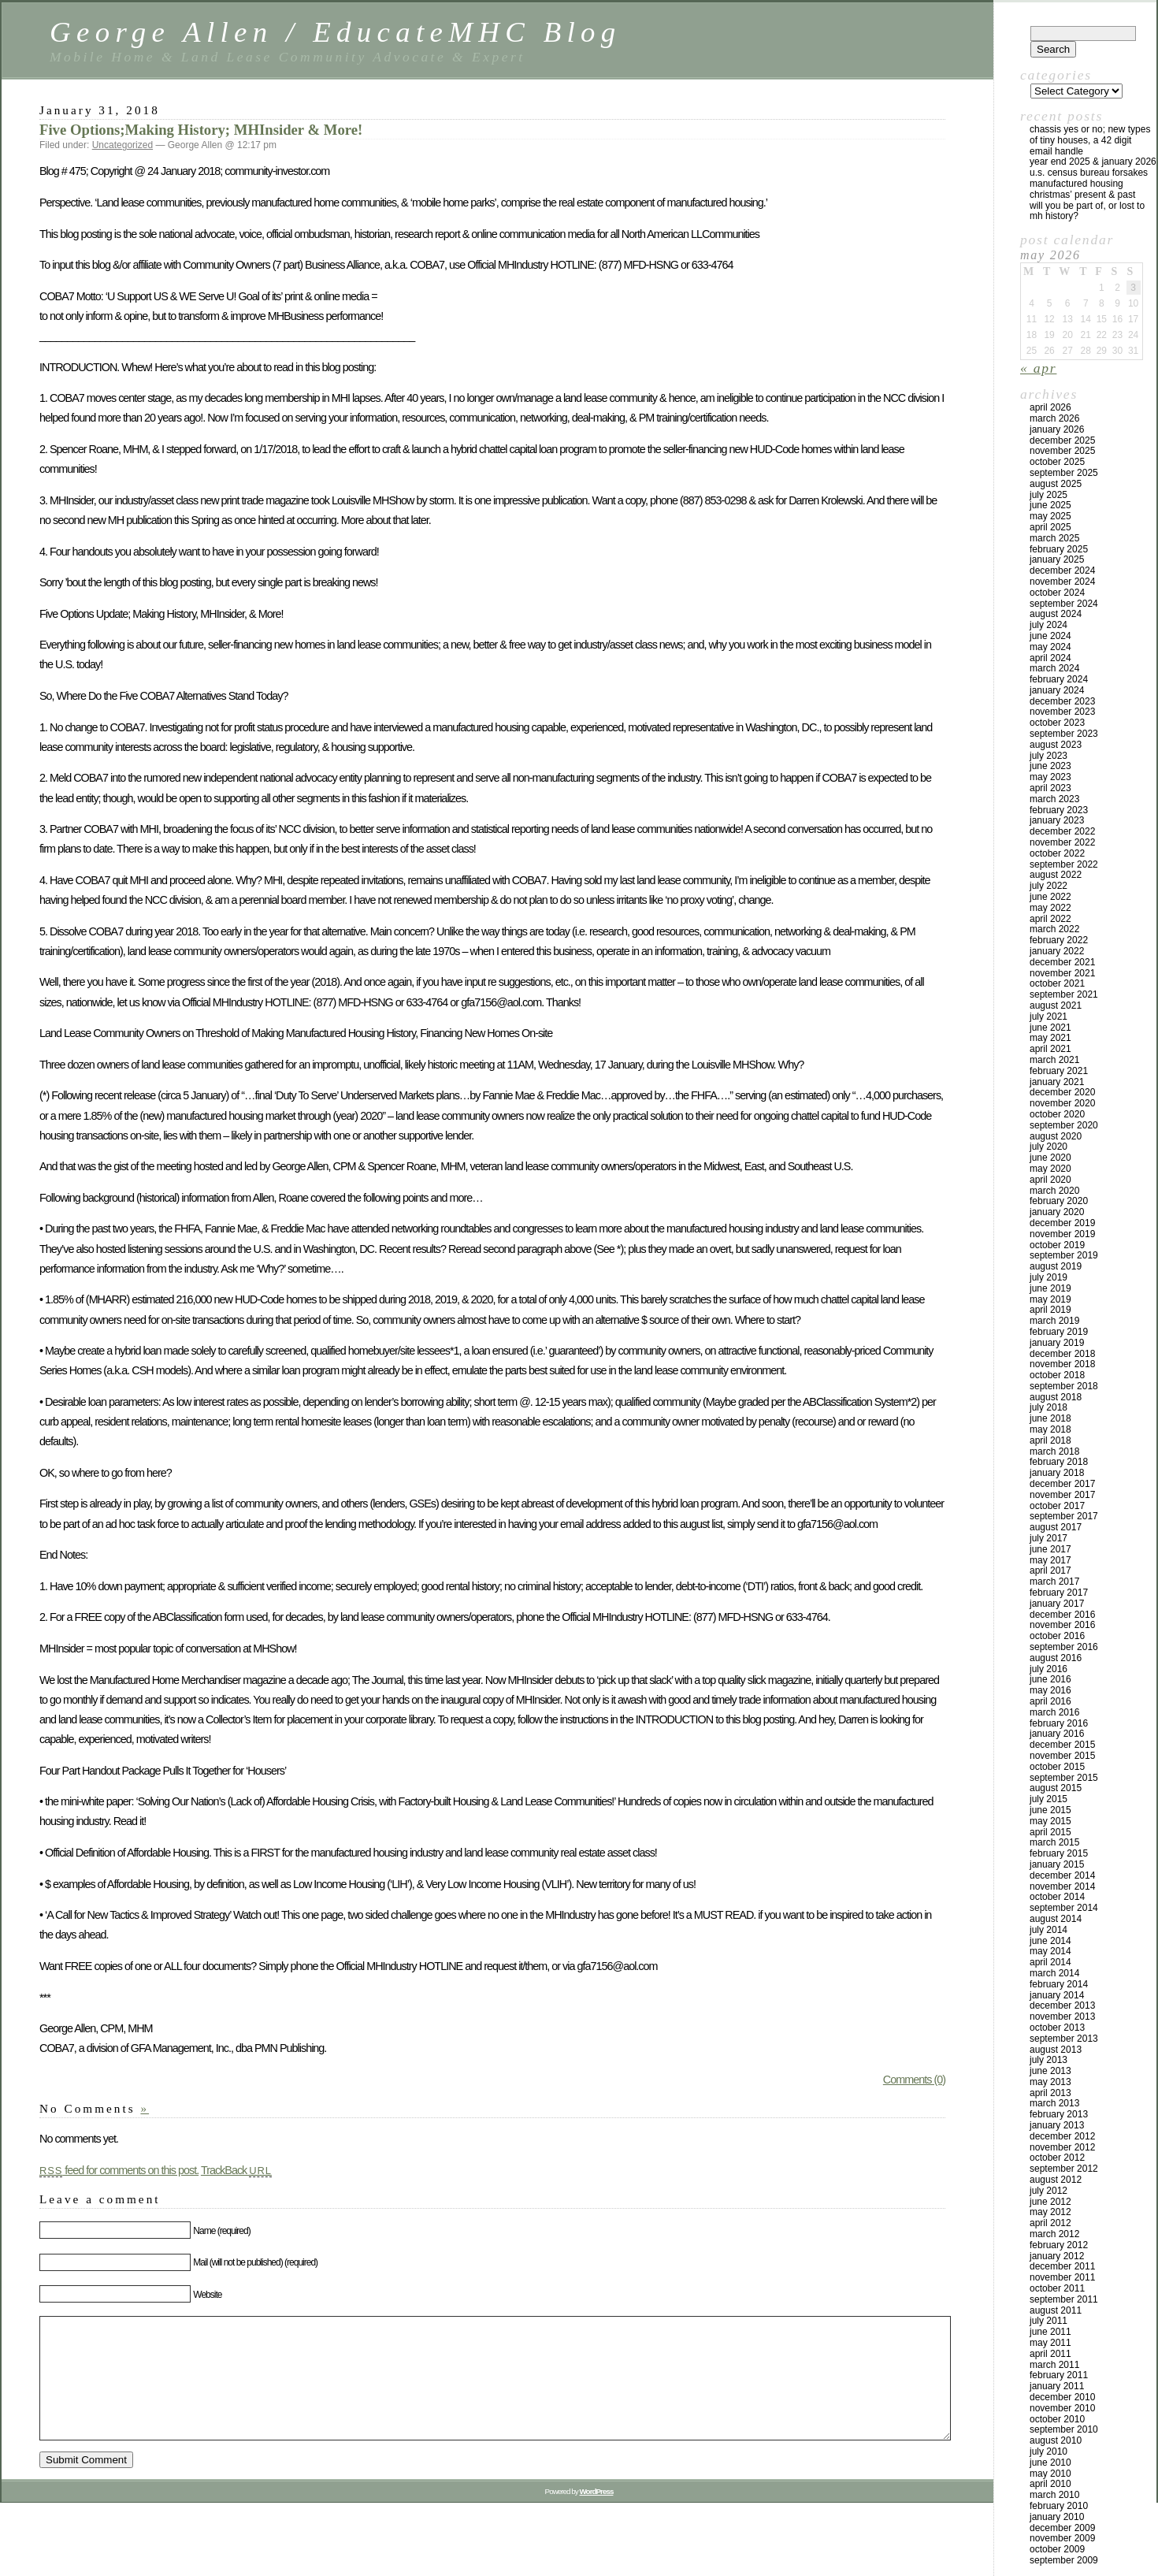 Image resolution: width=1158 pixels, height=2576 pixels. What do you see at coordinates (1057, 1342) in the screenshot?
I see `January 2019` at bounding box center [1057, 1342].